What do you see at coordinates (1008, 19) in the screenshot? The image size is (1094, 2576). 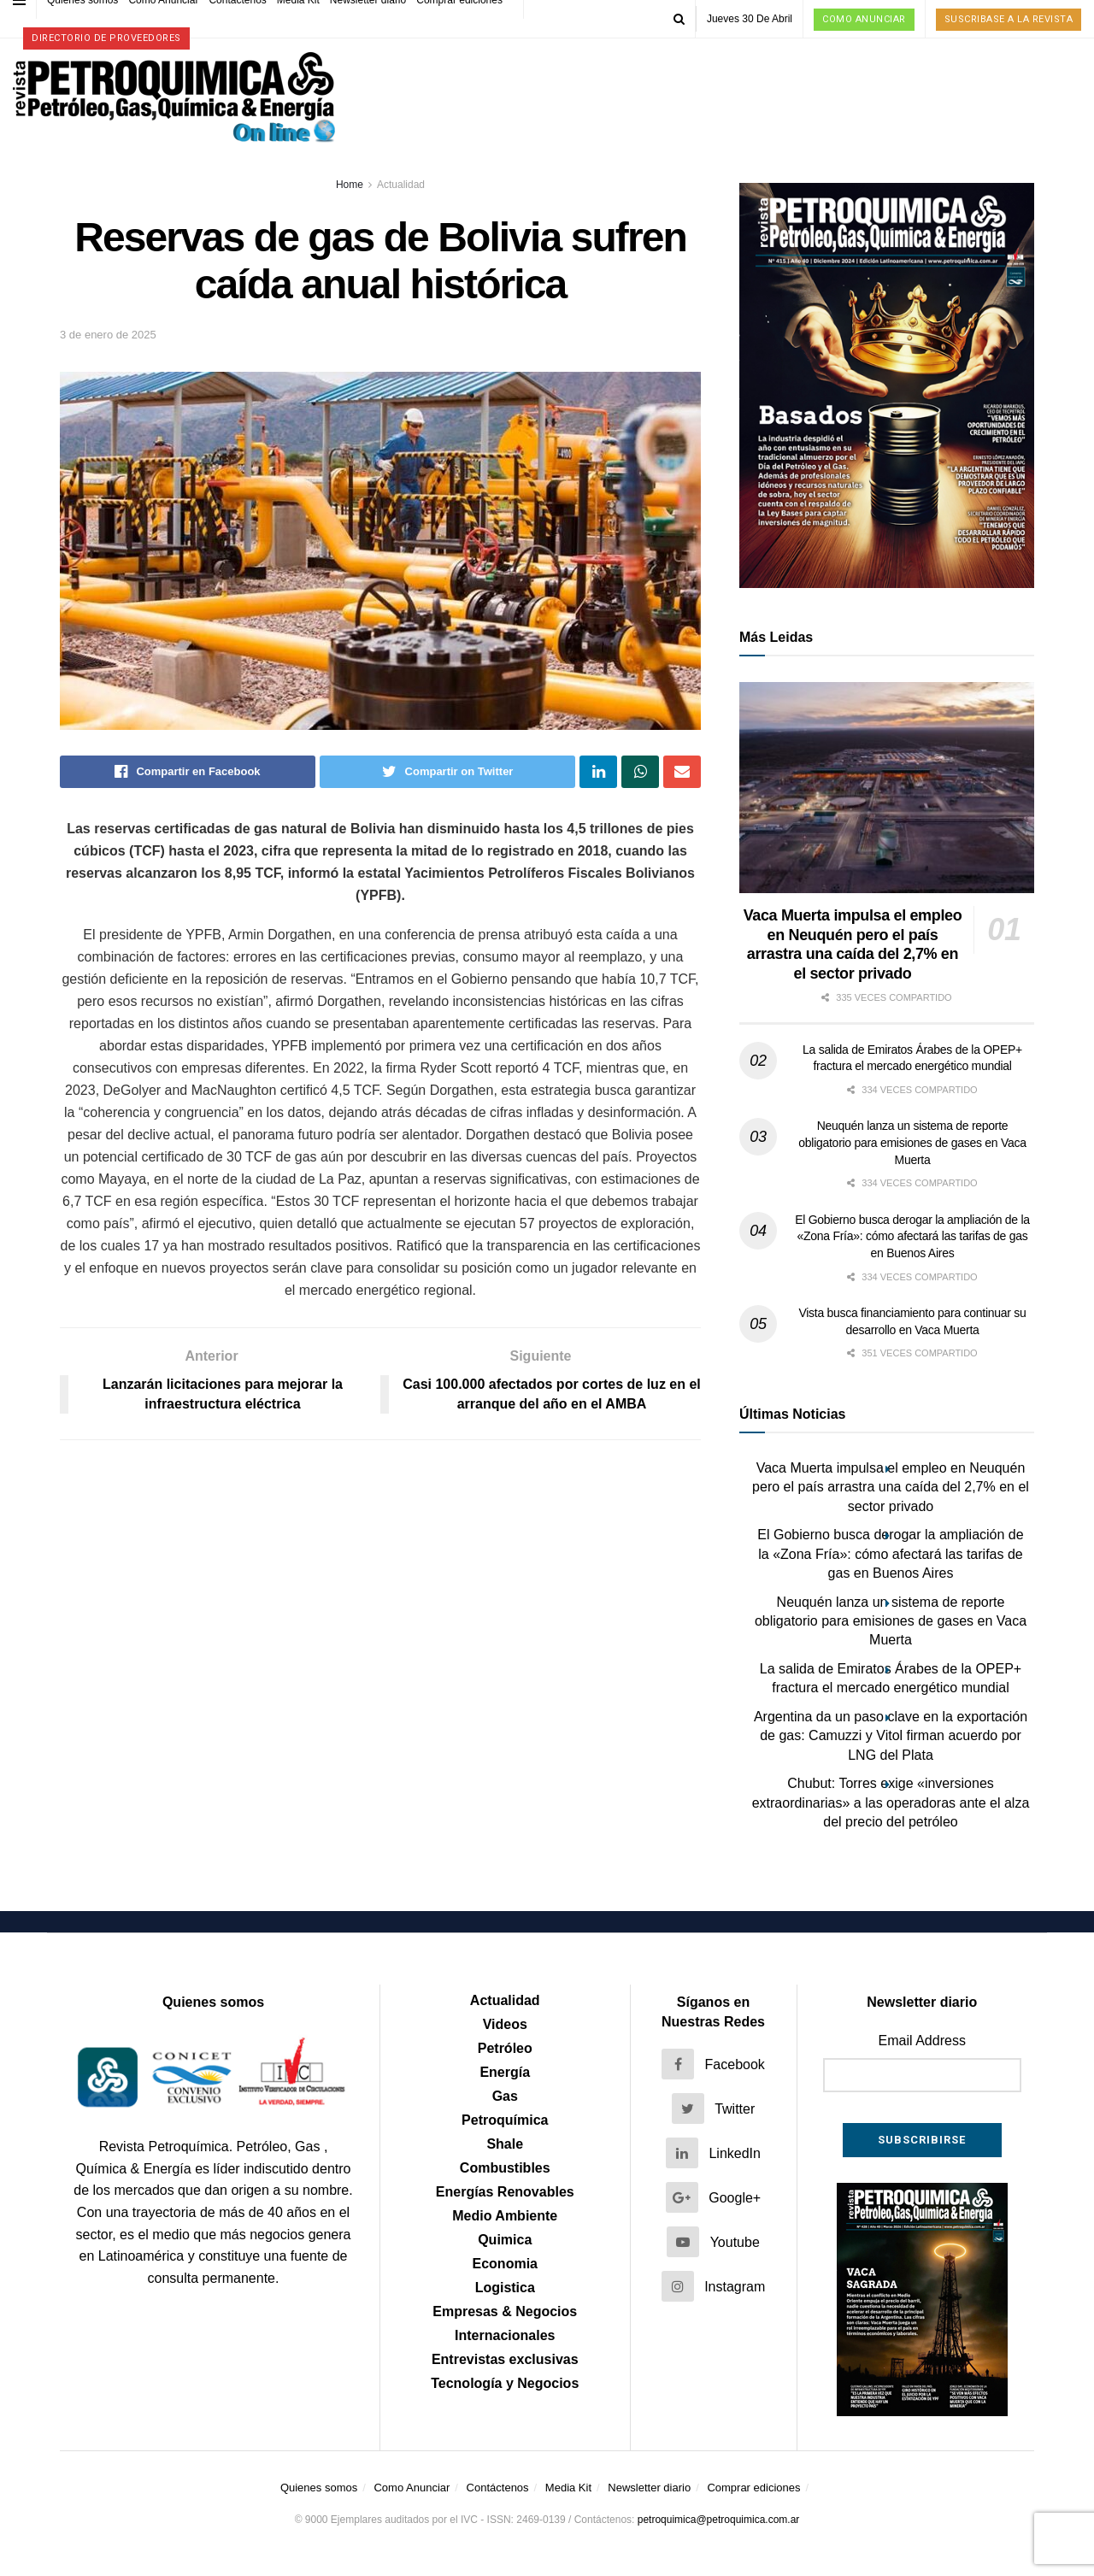 I see `Suscribase a la Revista` at bounding box center [1008, 19].